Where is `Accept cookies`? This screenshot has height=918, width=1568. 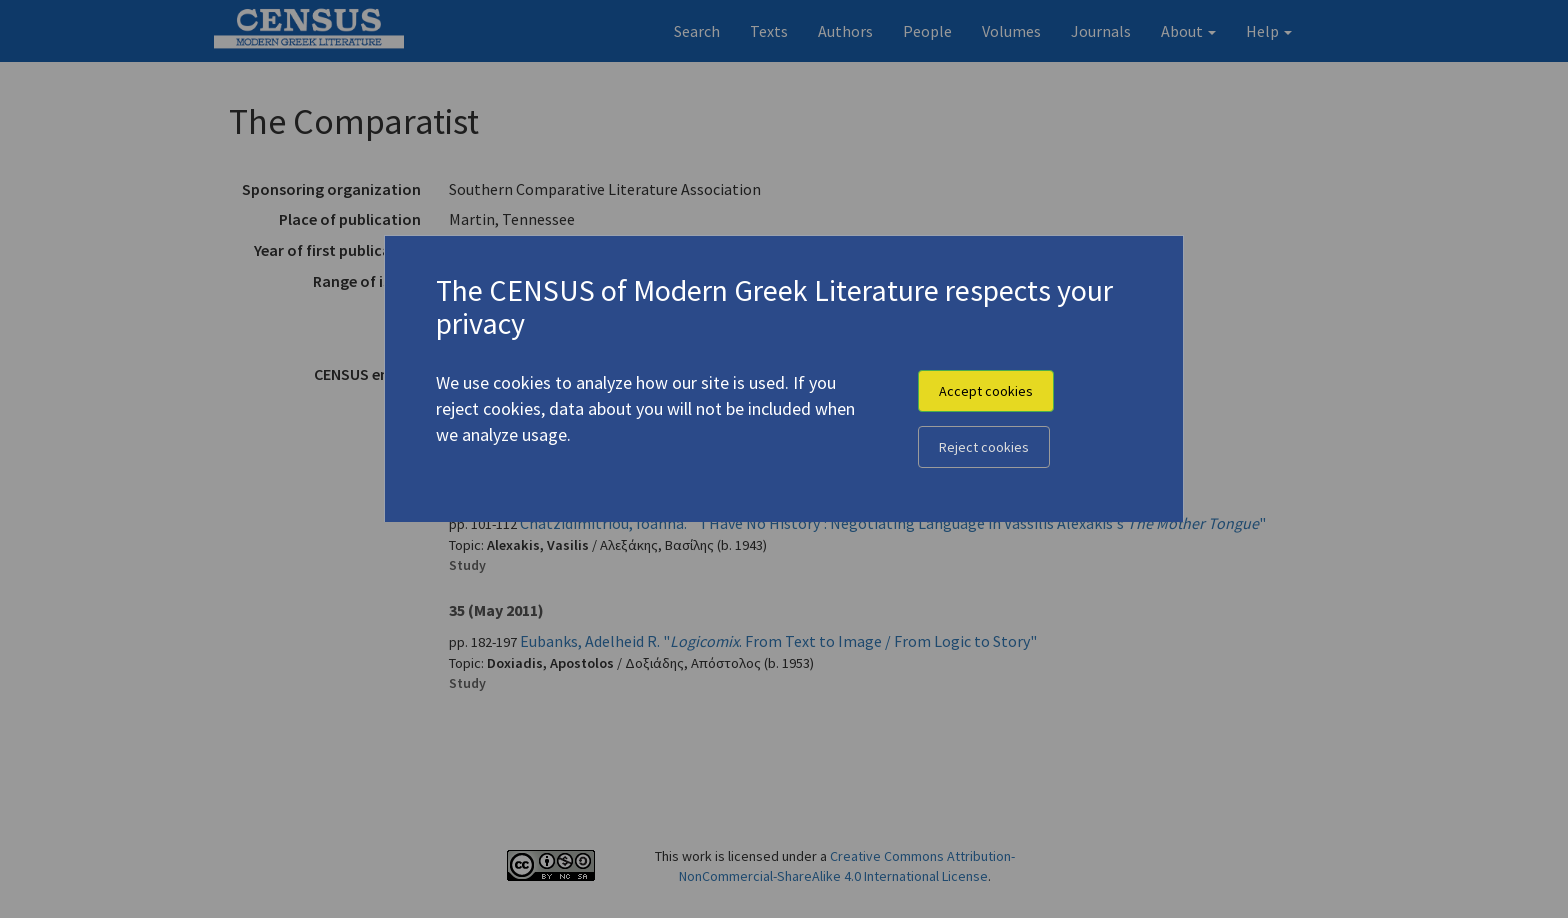 Accept cookies is located at coordinates (986, 391).